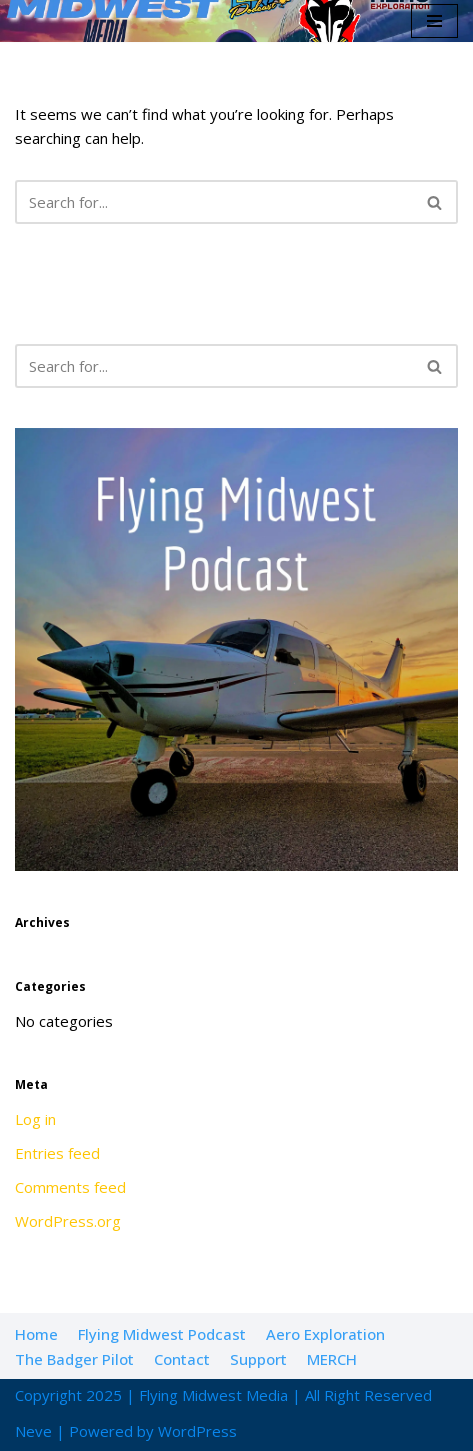 This screenshot has width=473, height=1451. I want to click on Support, so click(258, 1359).